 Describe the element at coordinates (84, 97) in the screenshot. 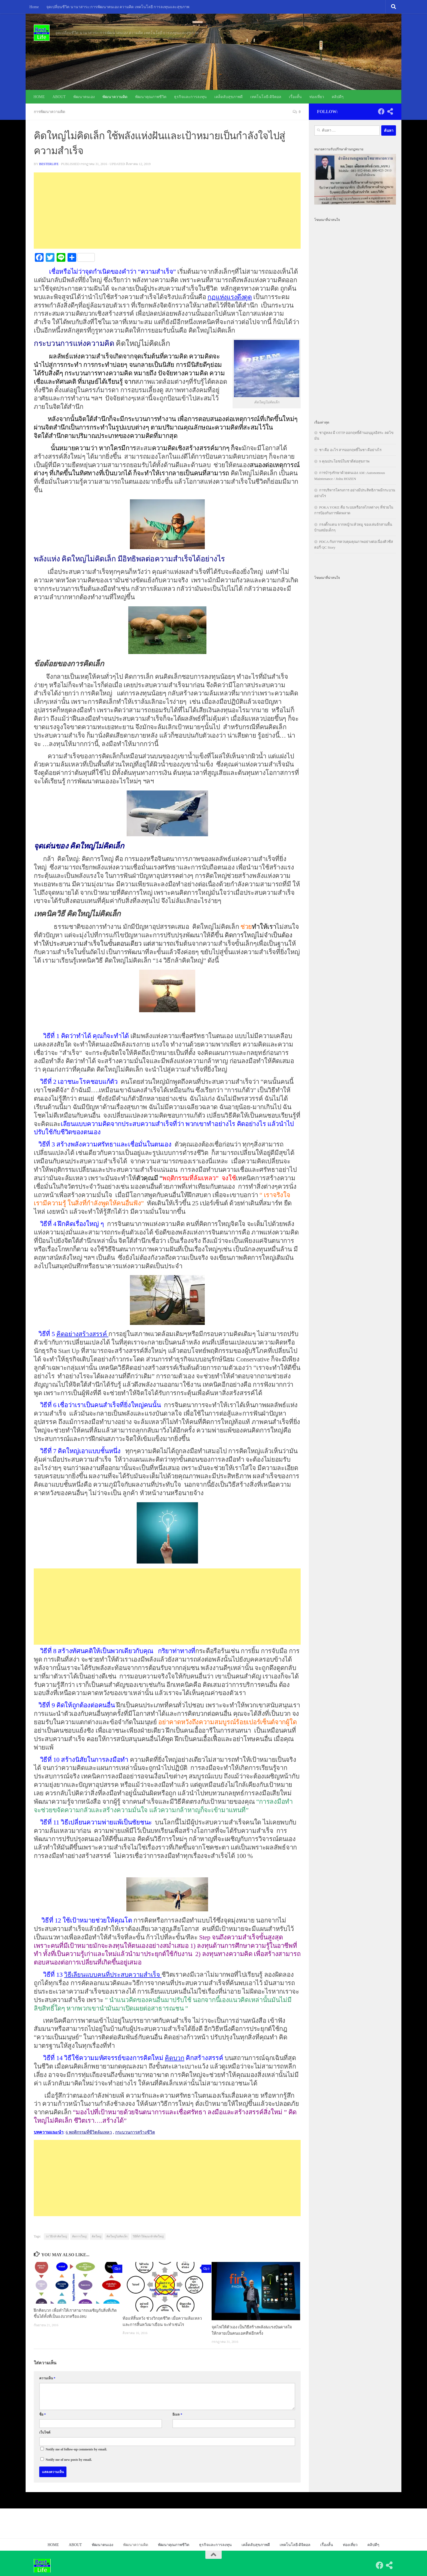

I see `พัฒนาตนเอง` at that location.